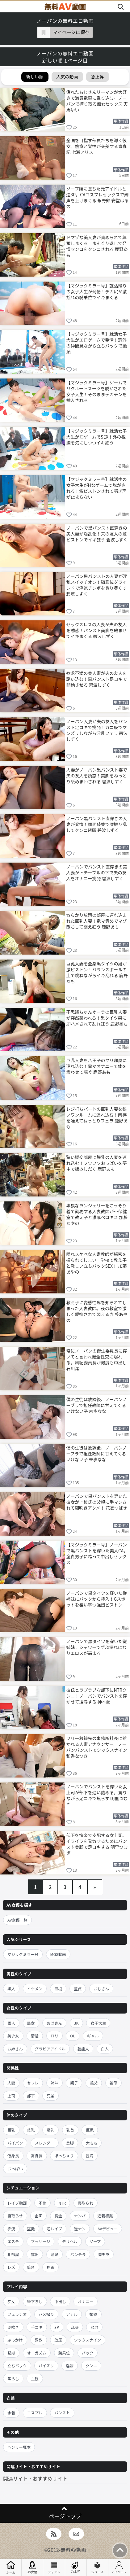  What do you see at coordinates (96, 391) in the screenshot?
I see `【マジックミラー号】ゲームでリクルートスーツを脱がされた女子大生！そのままデカチンを挿入される` at bounding box center [96, 391].